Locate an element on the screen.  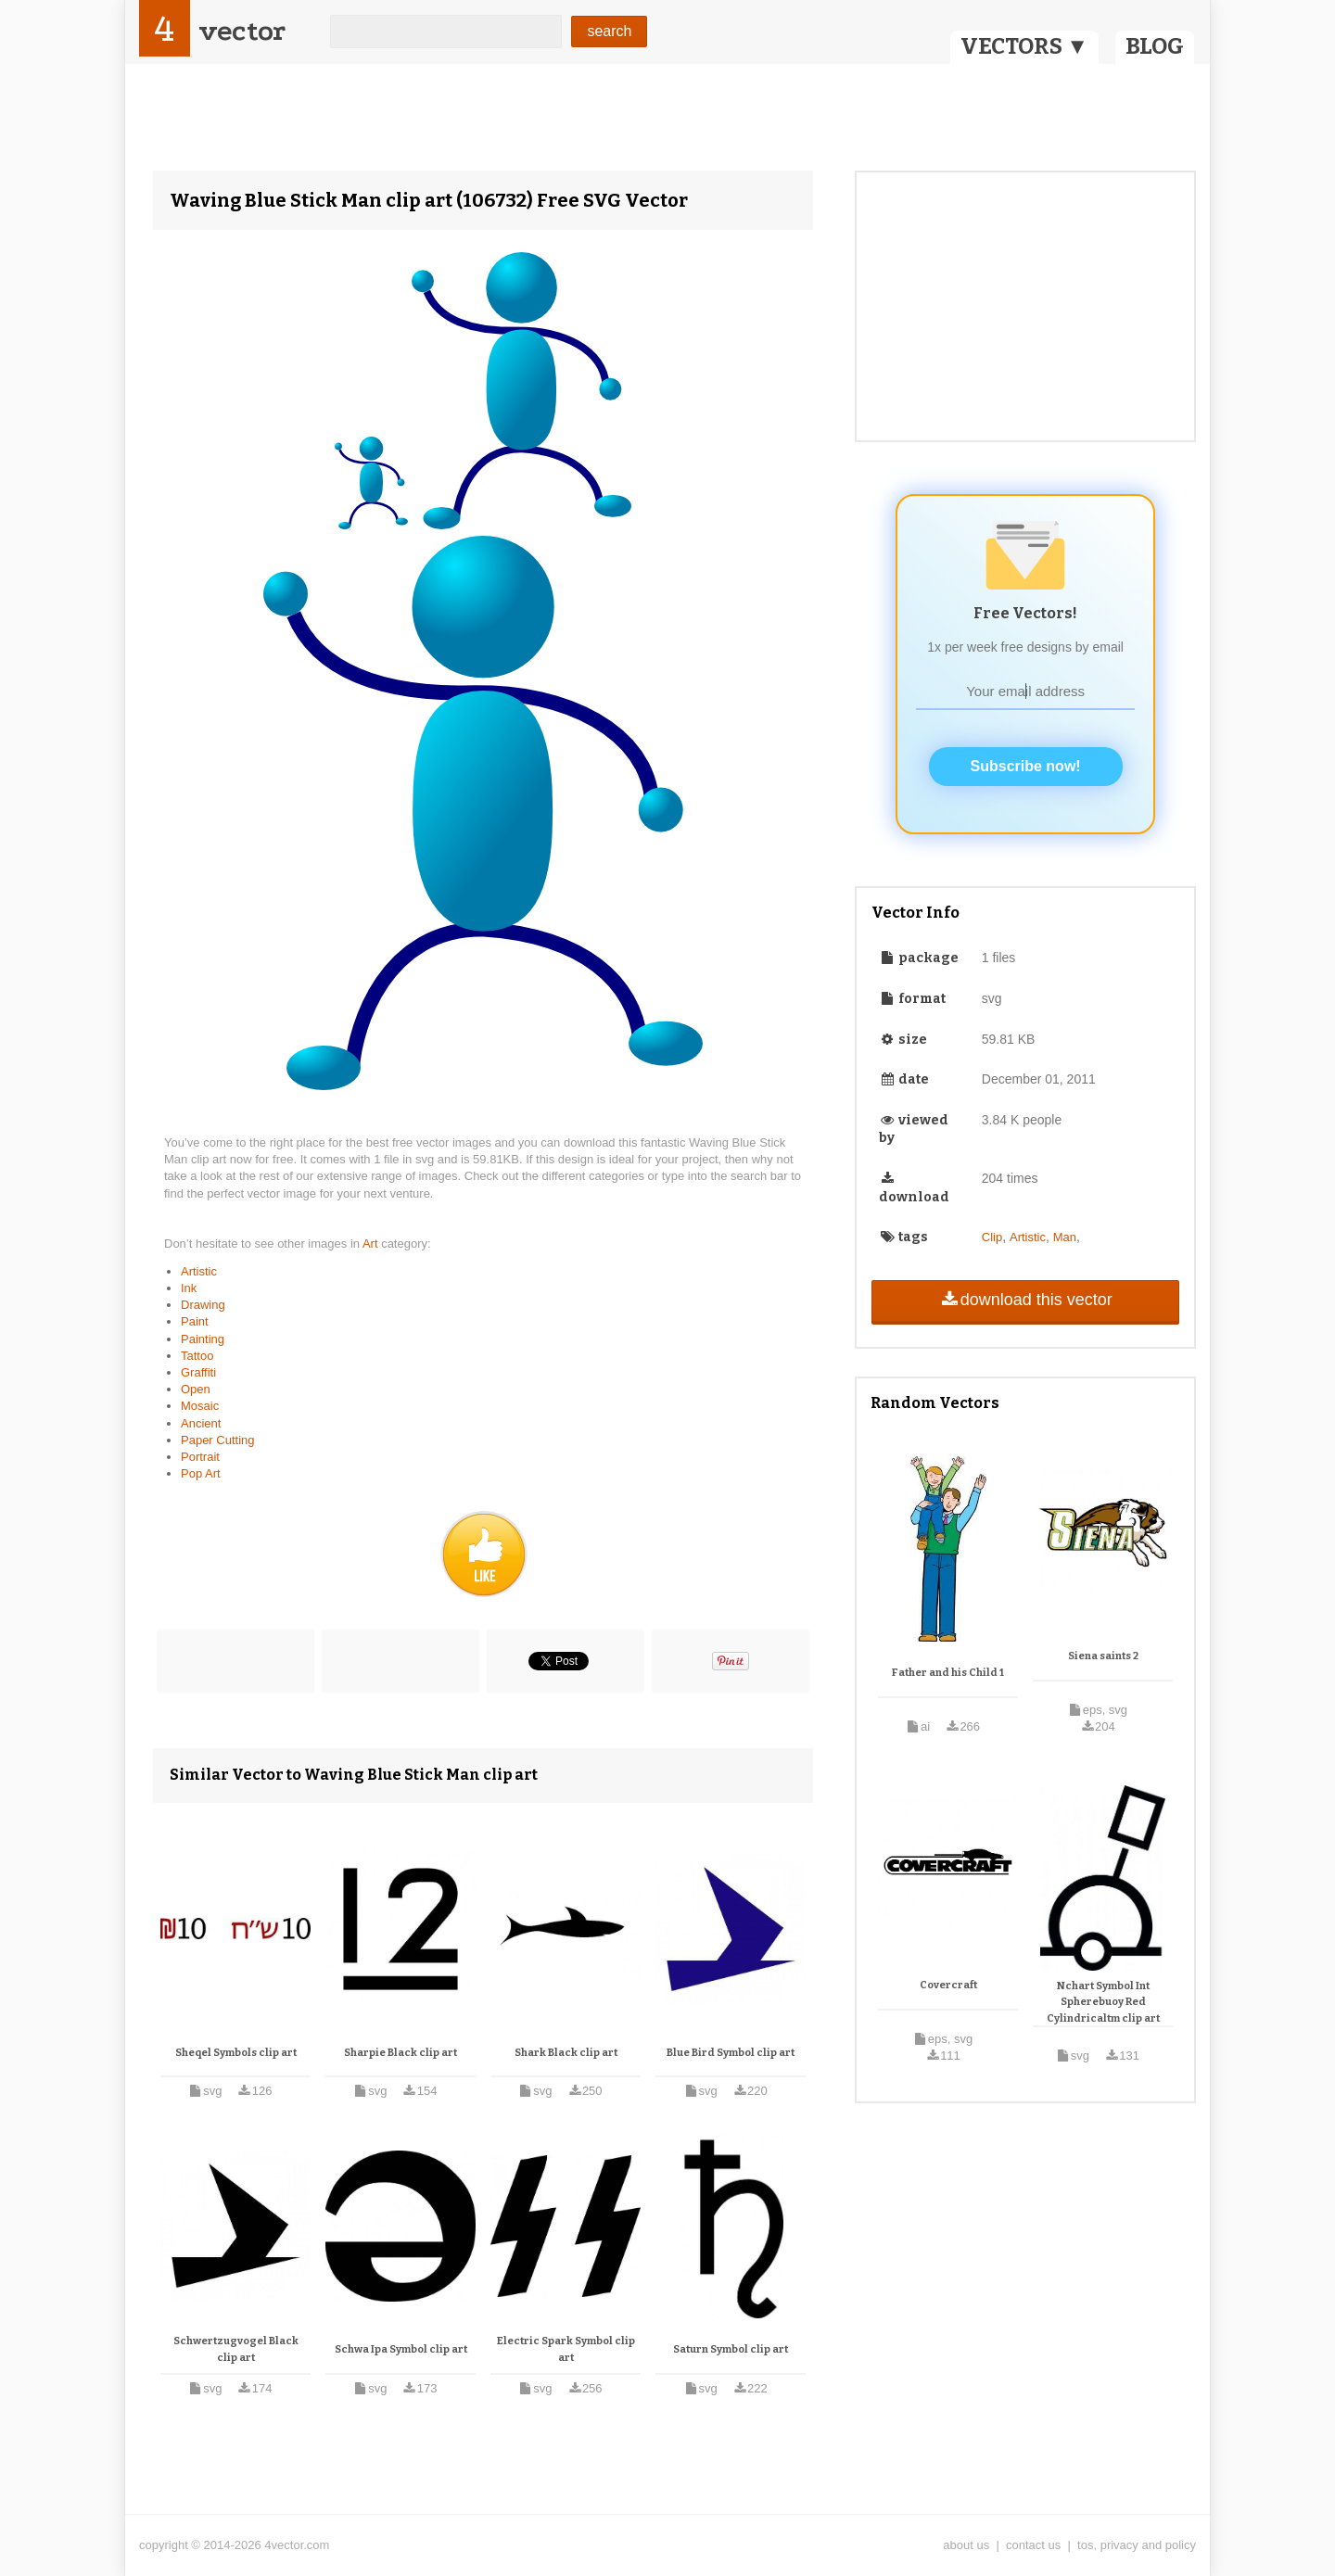
Nchart Symbol Int Spherebuoy Red Cylindricaltm clip art is located at coordinates (1103, 2002).